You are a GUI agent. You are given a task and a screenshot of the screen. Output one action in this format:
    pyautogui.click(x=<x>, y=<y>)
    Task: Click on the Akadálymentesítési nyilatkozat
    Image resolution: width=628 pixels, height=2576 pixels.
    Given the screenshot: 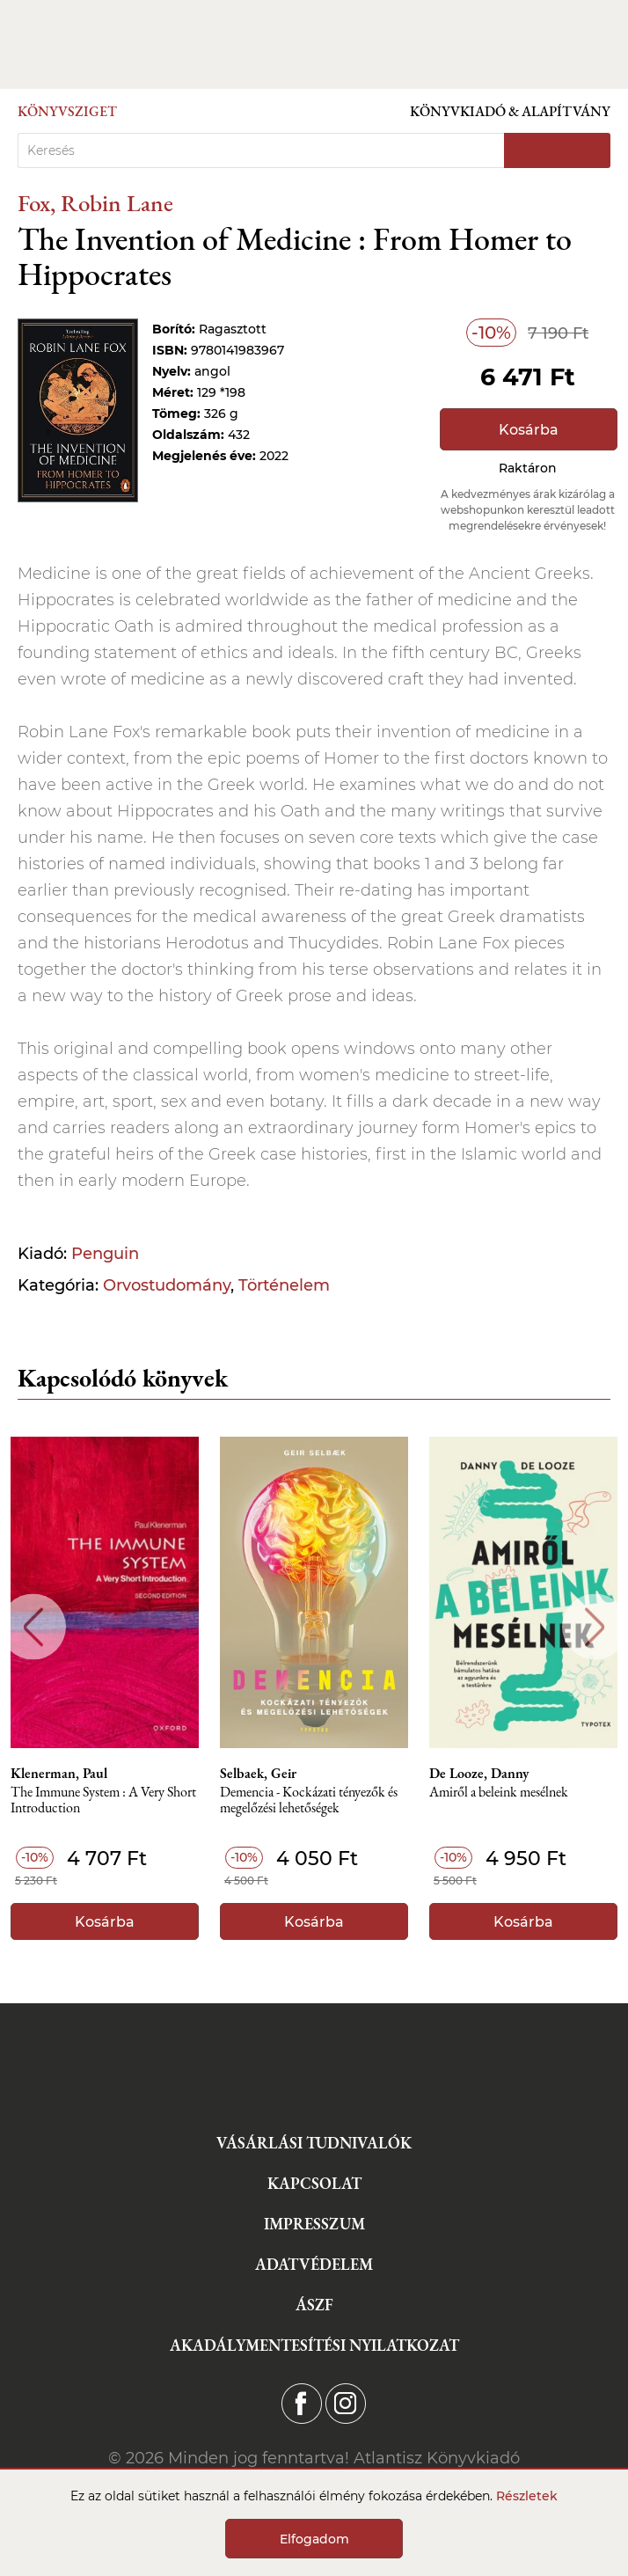 What is the action you would take?
    pyautogui.click(x=314, y=2345)
    